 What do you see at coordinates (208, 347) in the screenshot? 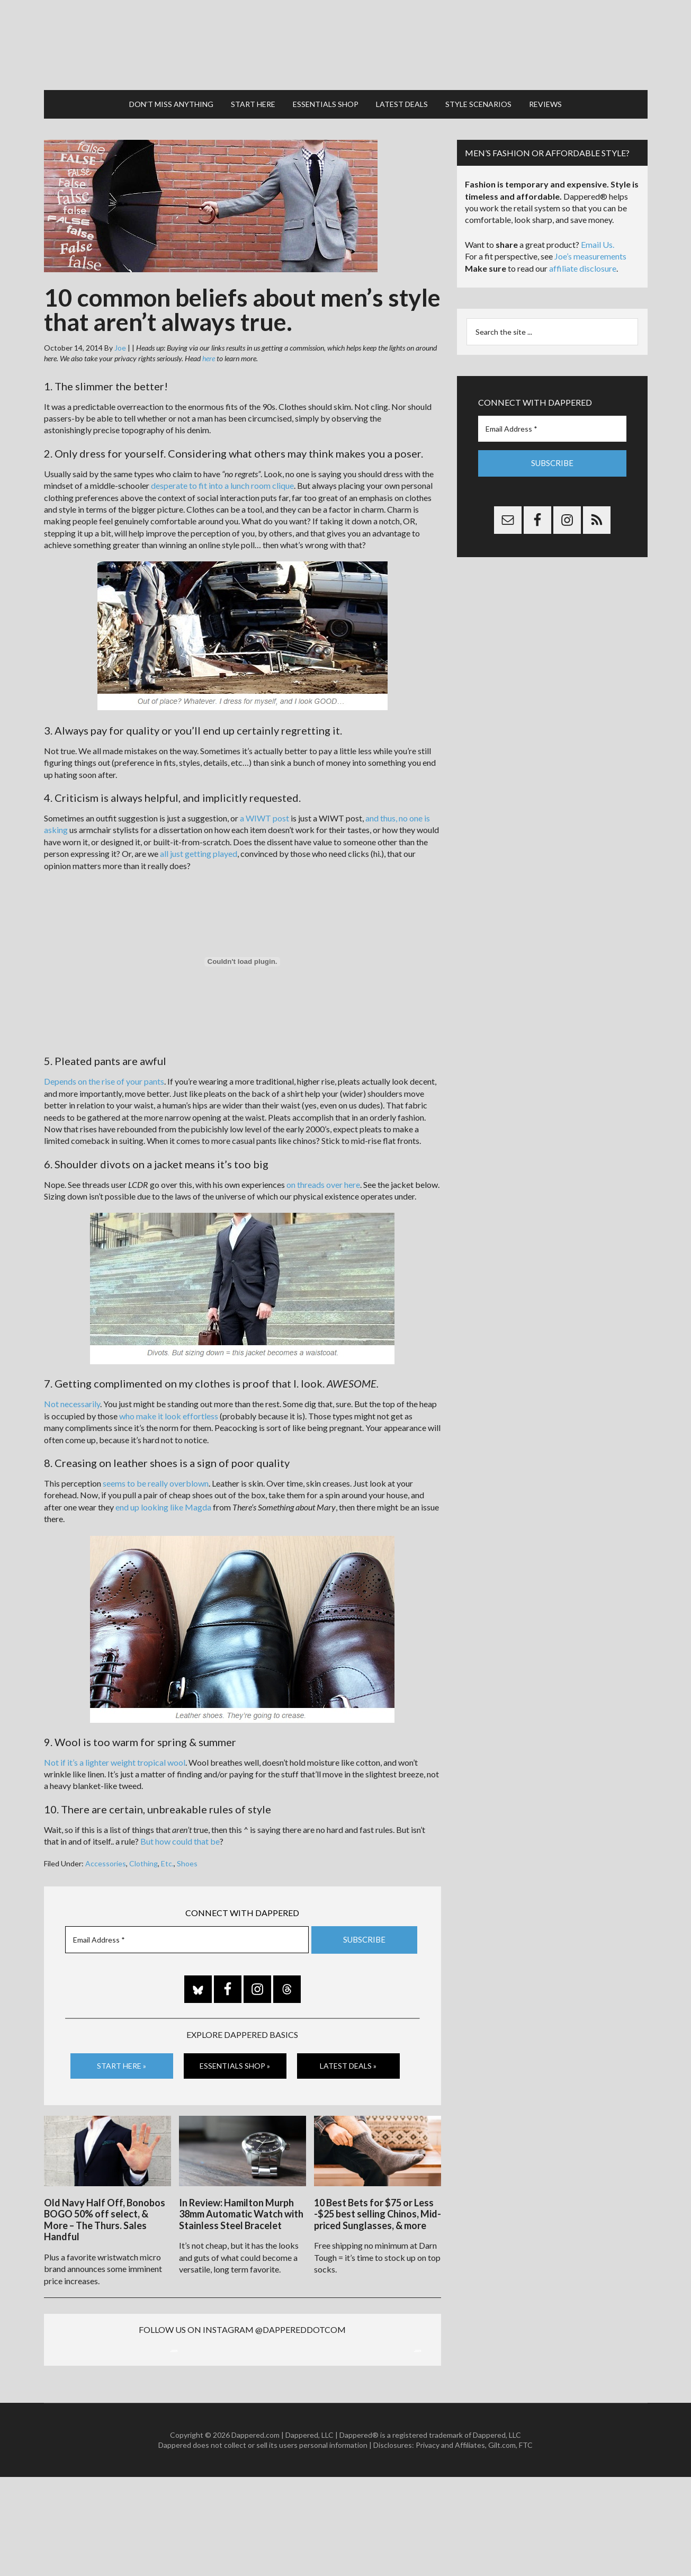
I see `here` at bounding box center [208, 347].